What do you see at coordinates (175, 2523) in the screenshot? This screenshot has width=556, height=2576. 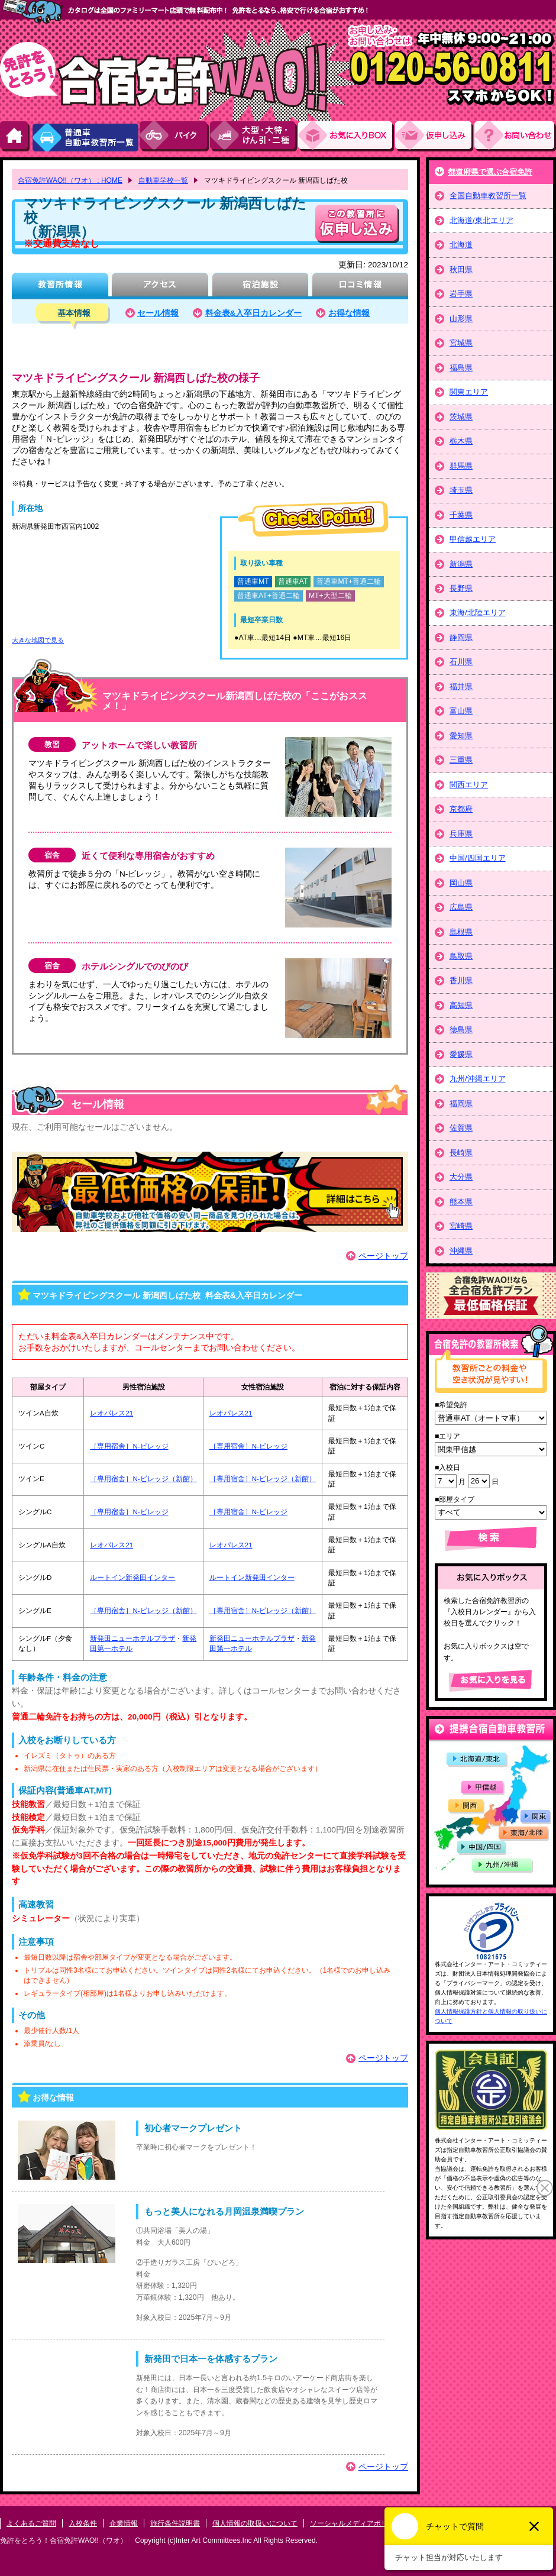 I see `旅行条件説明書` at bounding box center [175, 2523].